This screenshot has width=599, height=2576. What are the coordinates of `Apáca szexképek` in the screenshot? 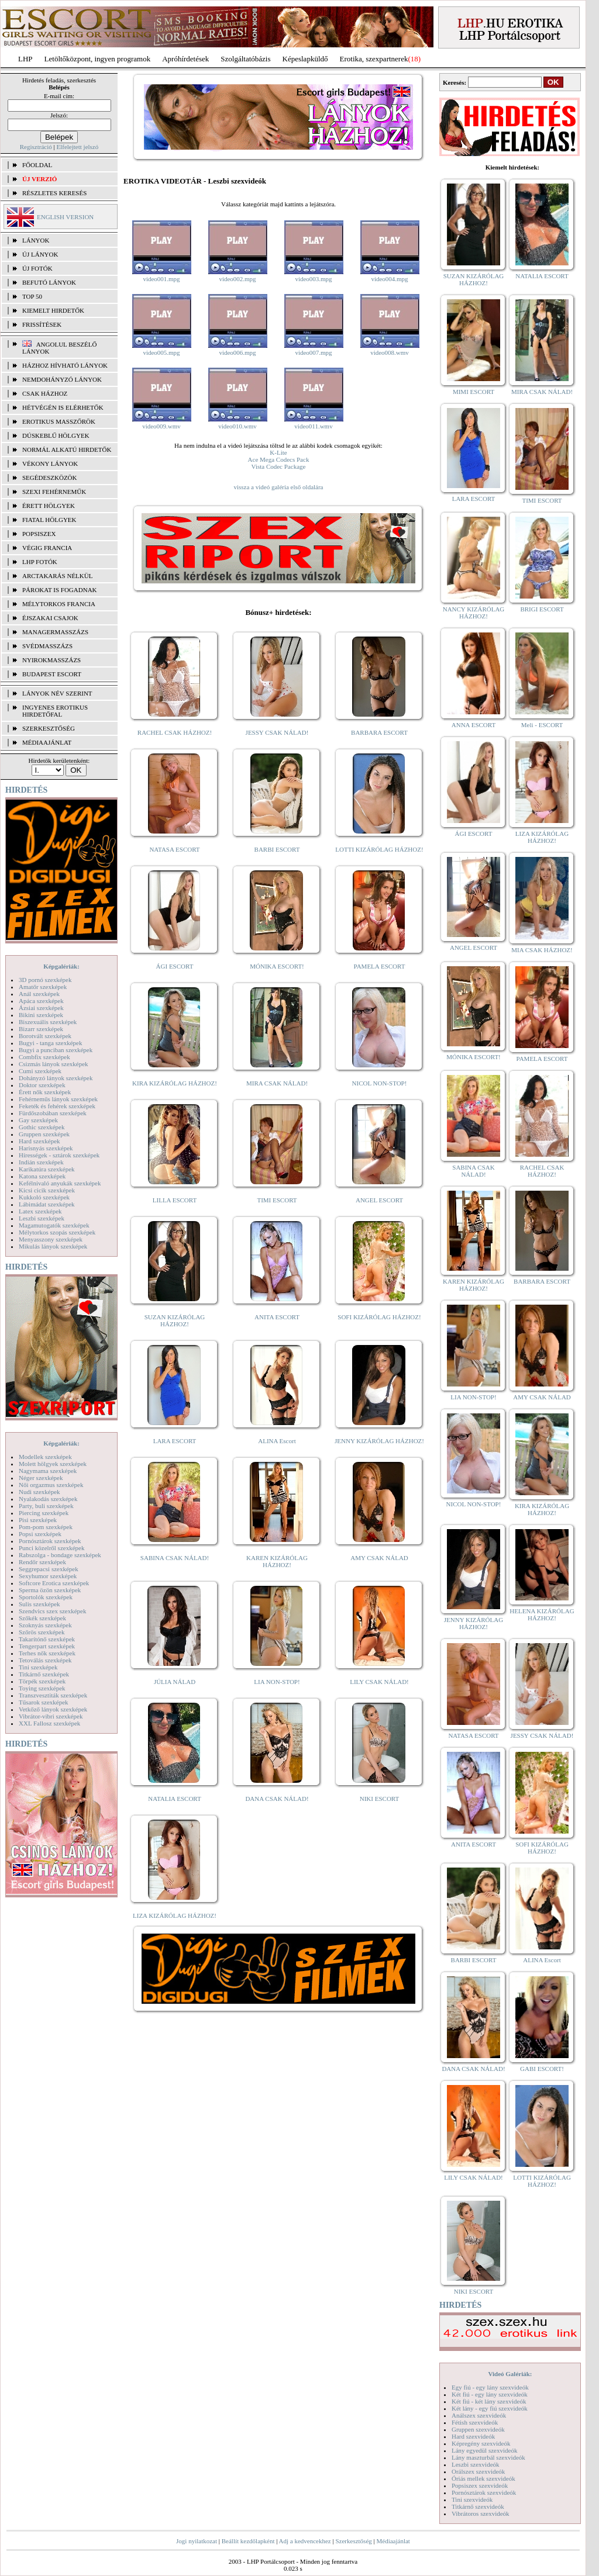 It's located at (41, 1000).